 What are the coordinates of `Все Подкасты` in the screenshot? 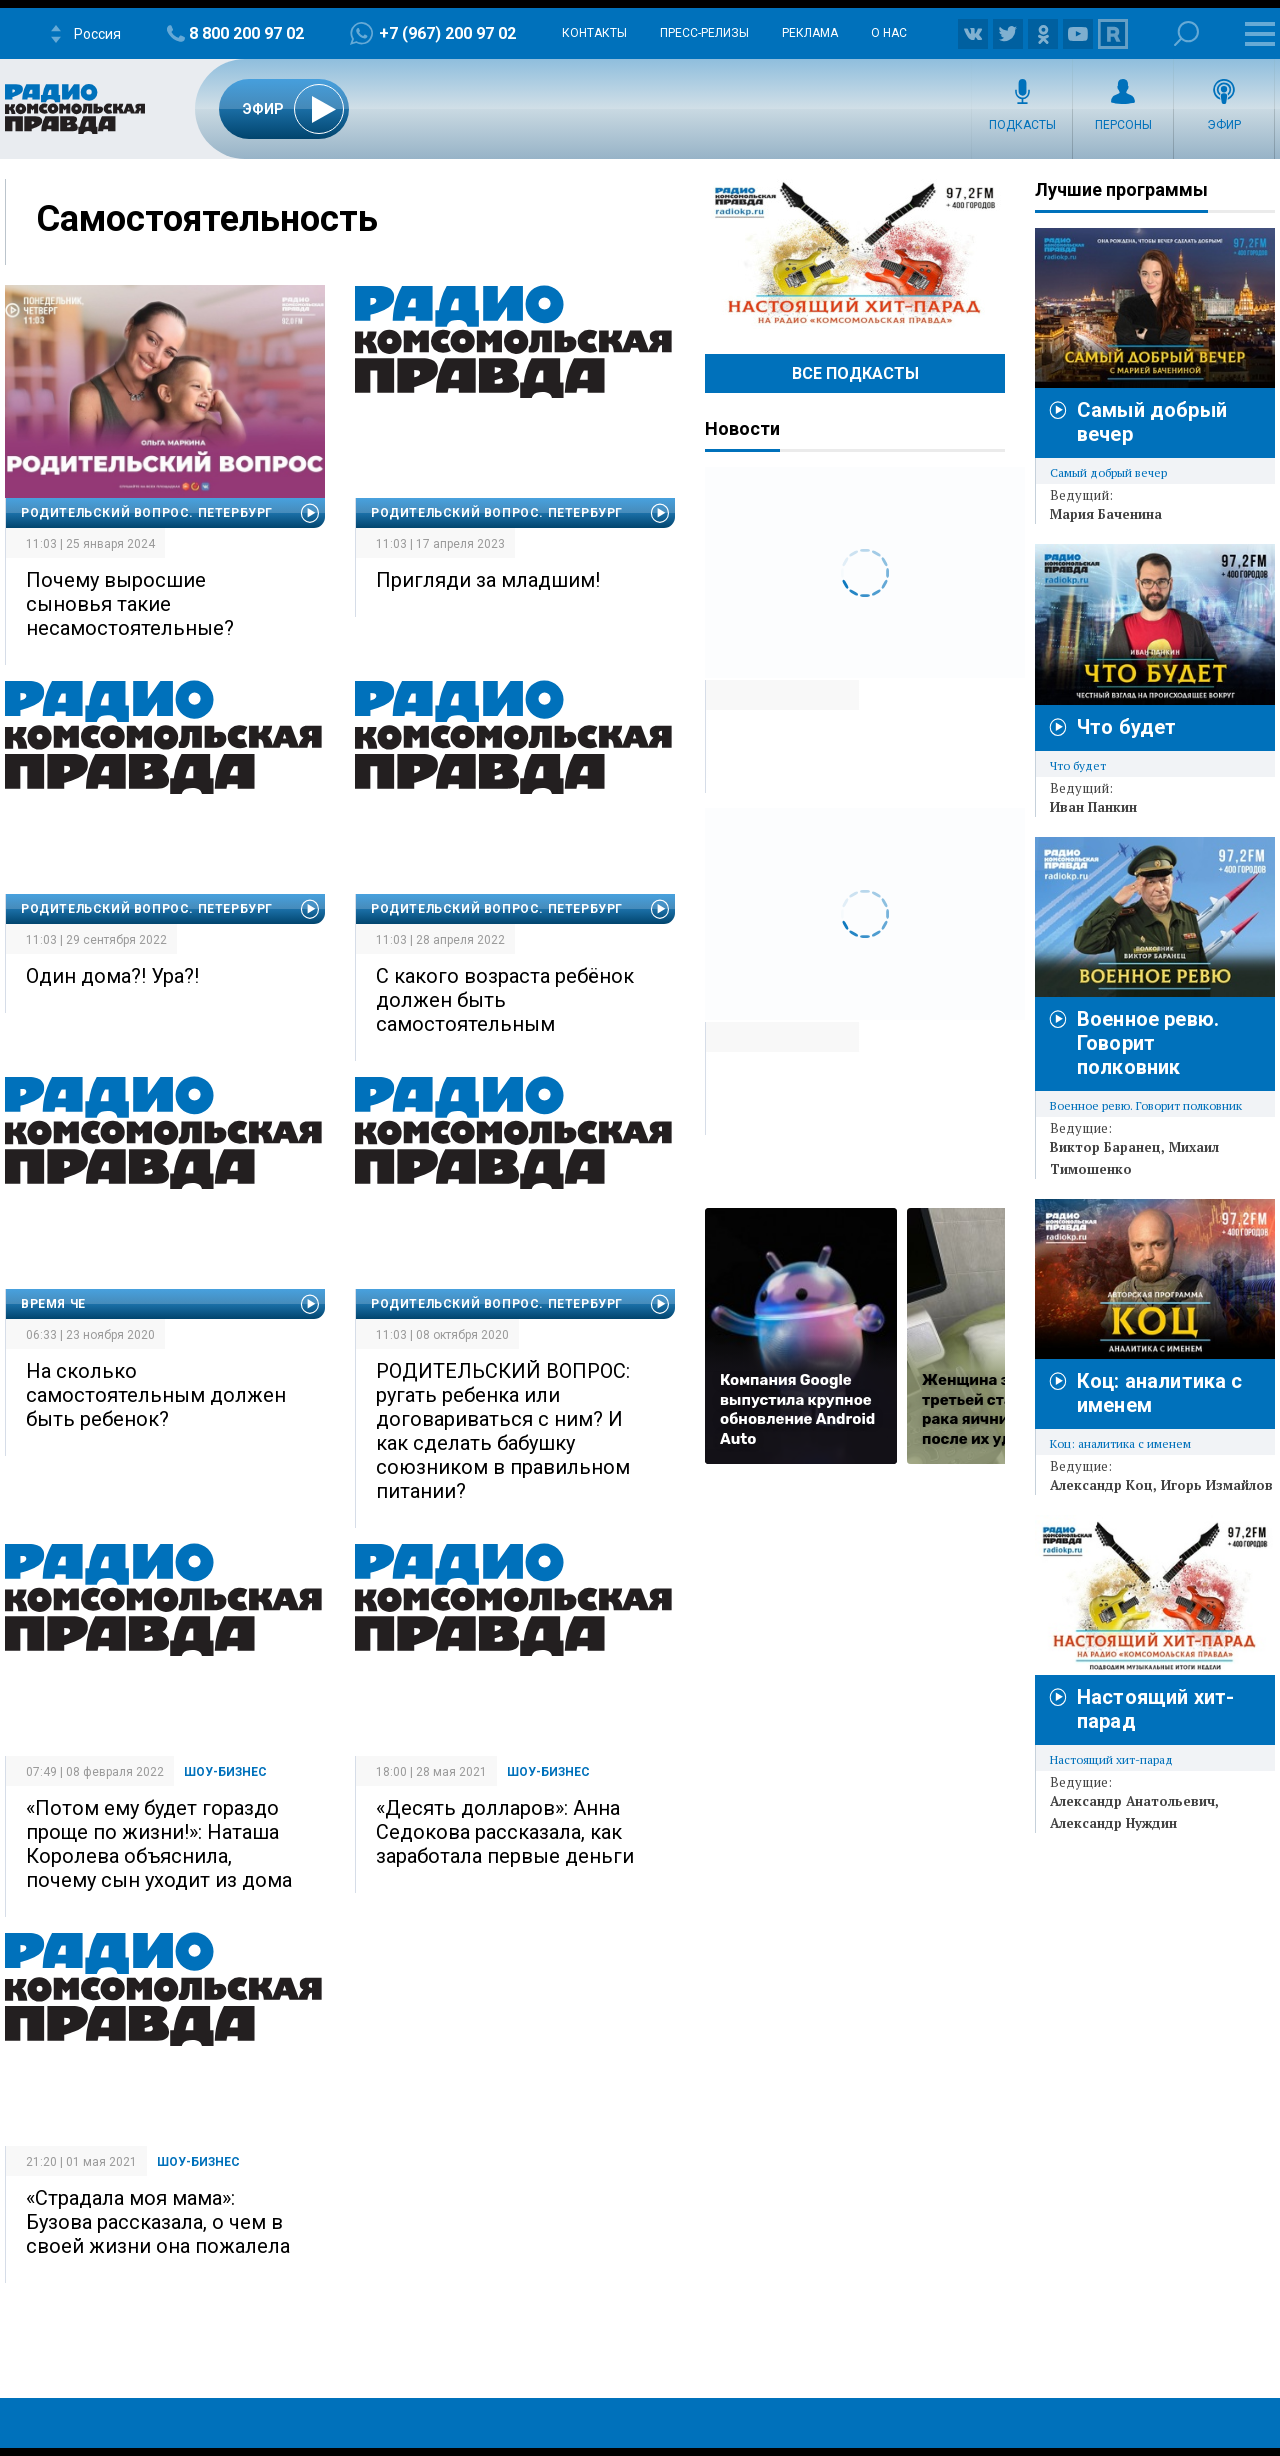 It's located at (855, 373).